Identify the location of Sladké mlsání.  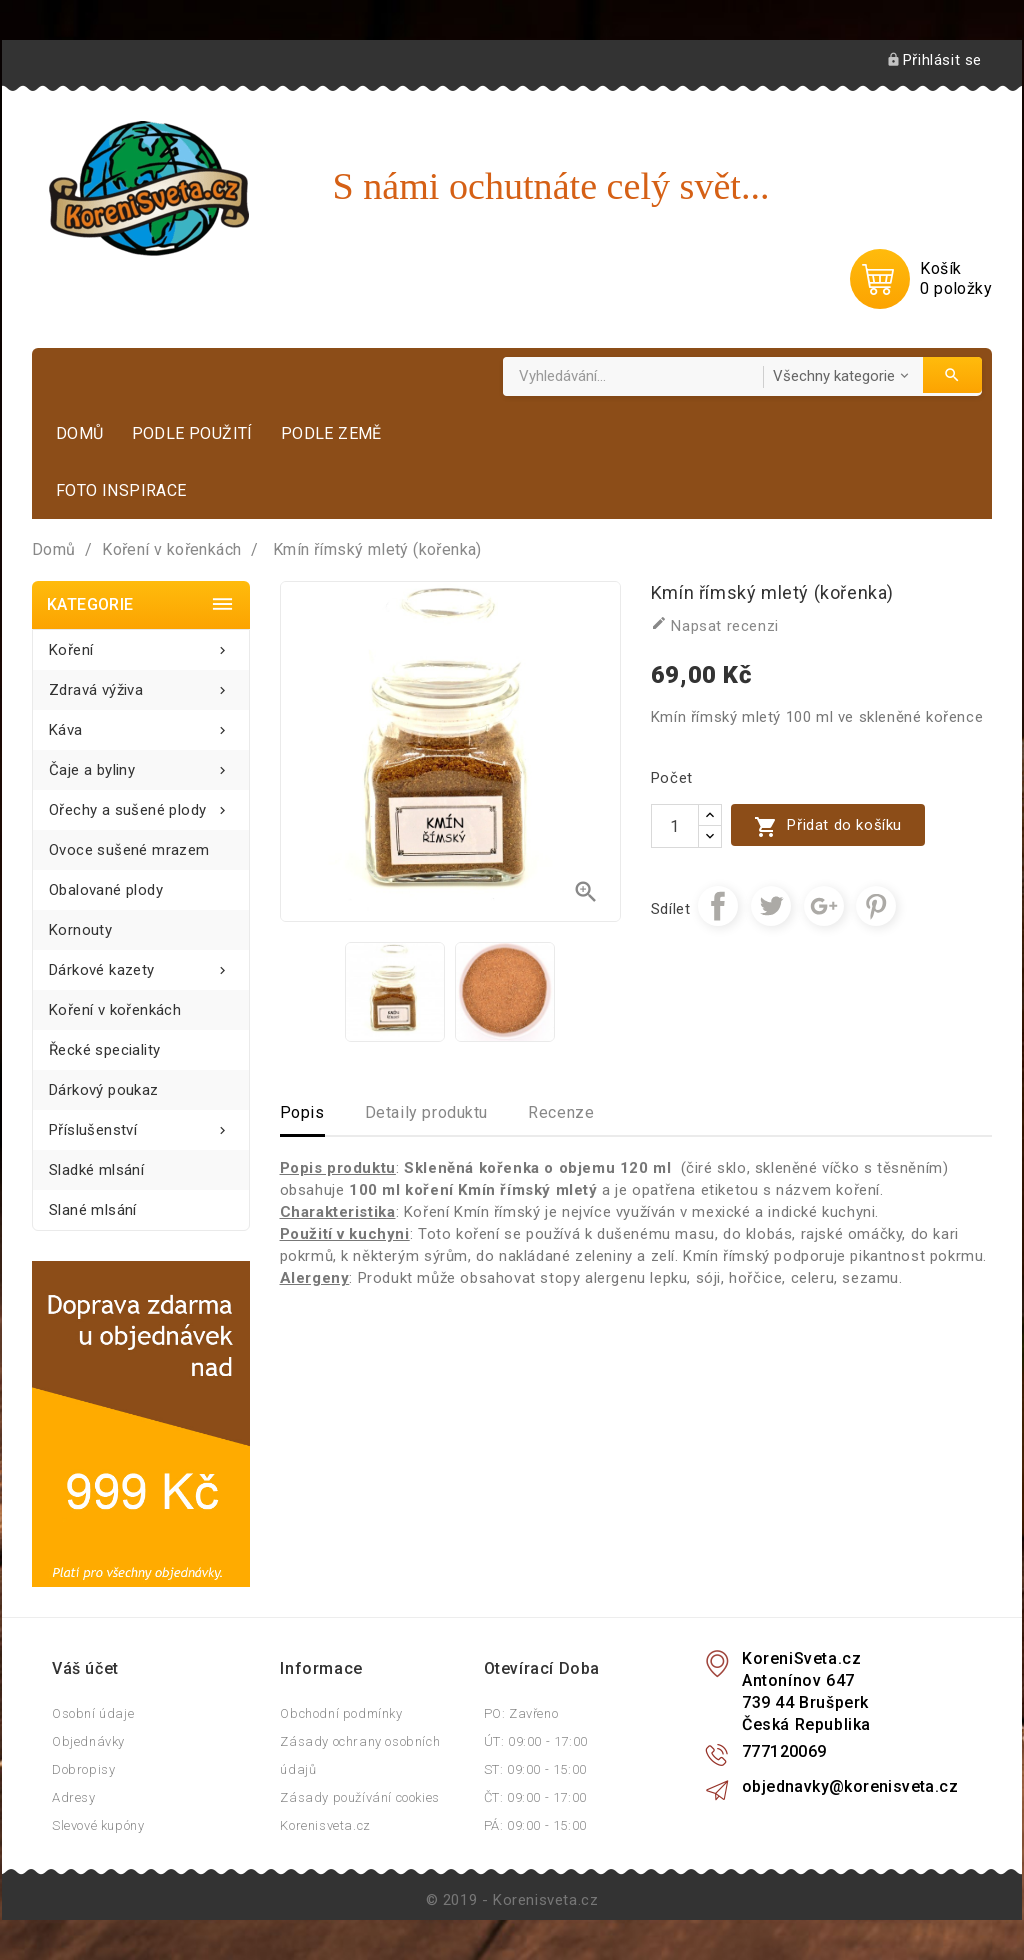
(96, 1170).